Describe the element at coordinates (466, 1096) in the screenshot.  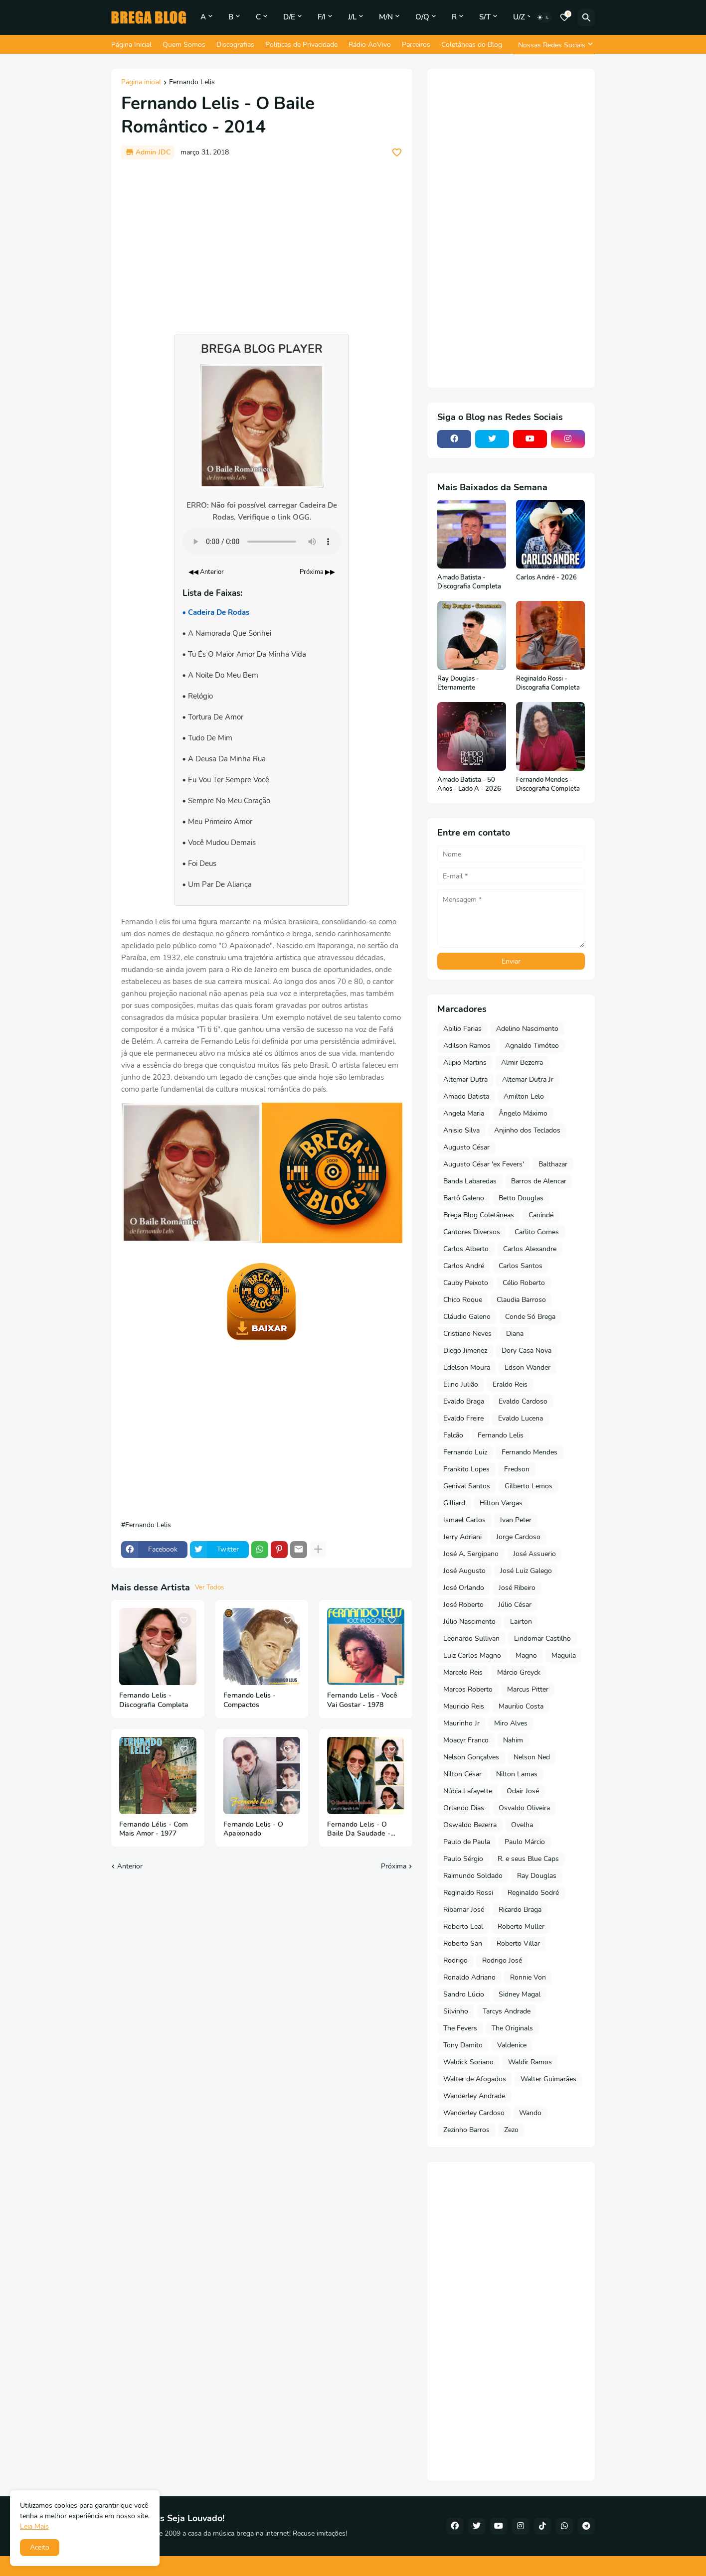
I see `Amado Batista` at that location.